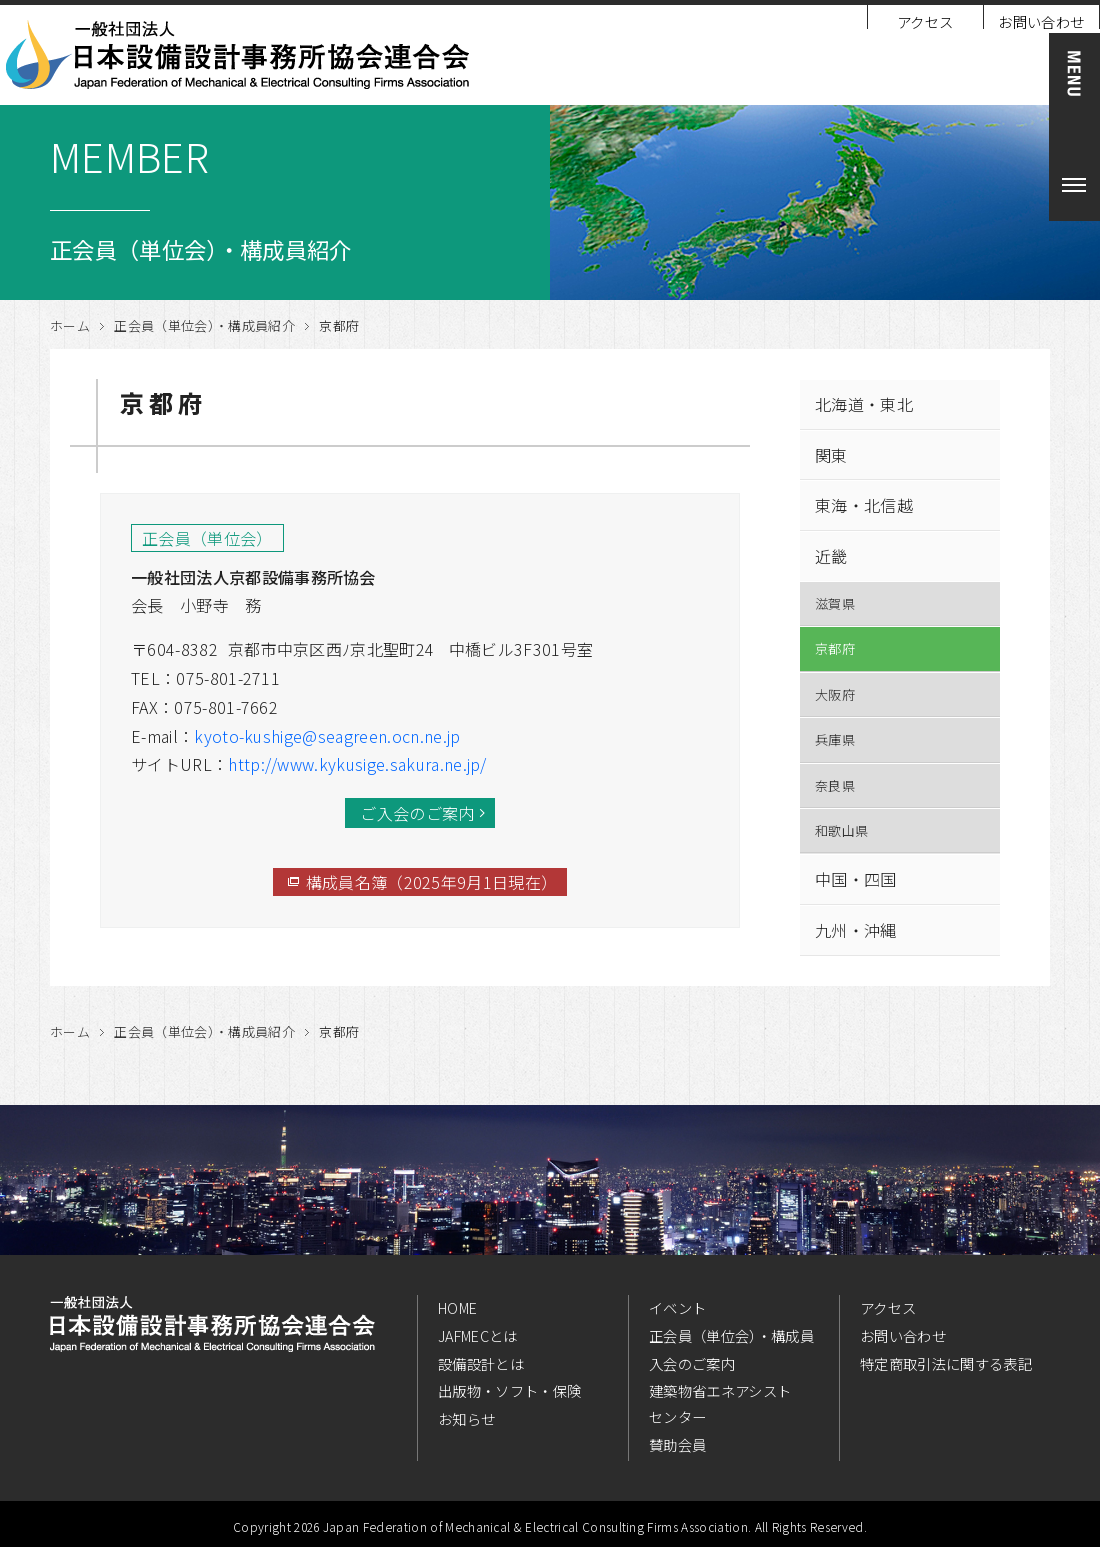 The height and width of the screenshot is (1547, 1100). Describe the element at coordinates (692, 1363) in the screenshot. I see `入会のご案内` at that location.